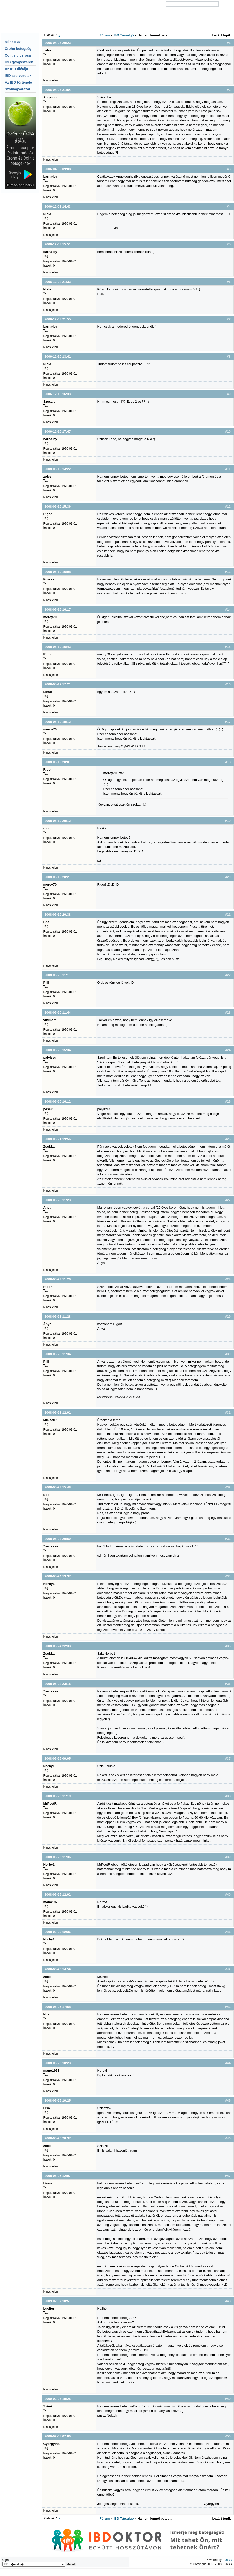 The width and height of the screenshot is (234, 2576). What do you see at coordinates (19, 62) in the screenshot?
I see `IBD gyógyszerek` at bounding box center [19, 62].